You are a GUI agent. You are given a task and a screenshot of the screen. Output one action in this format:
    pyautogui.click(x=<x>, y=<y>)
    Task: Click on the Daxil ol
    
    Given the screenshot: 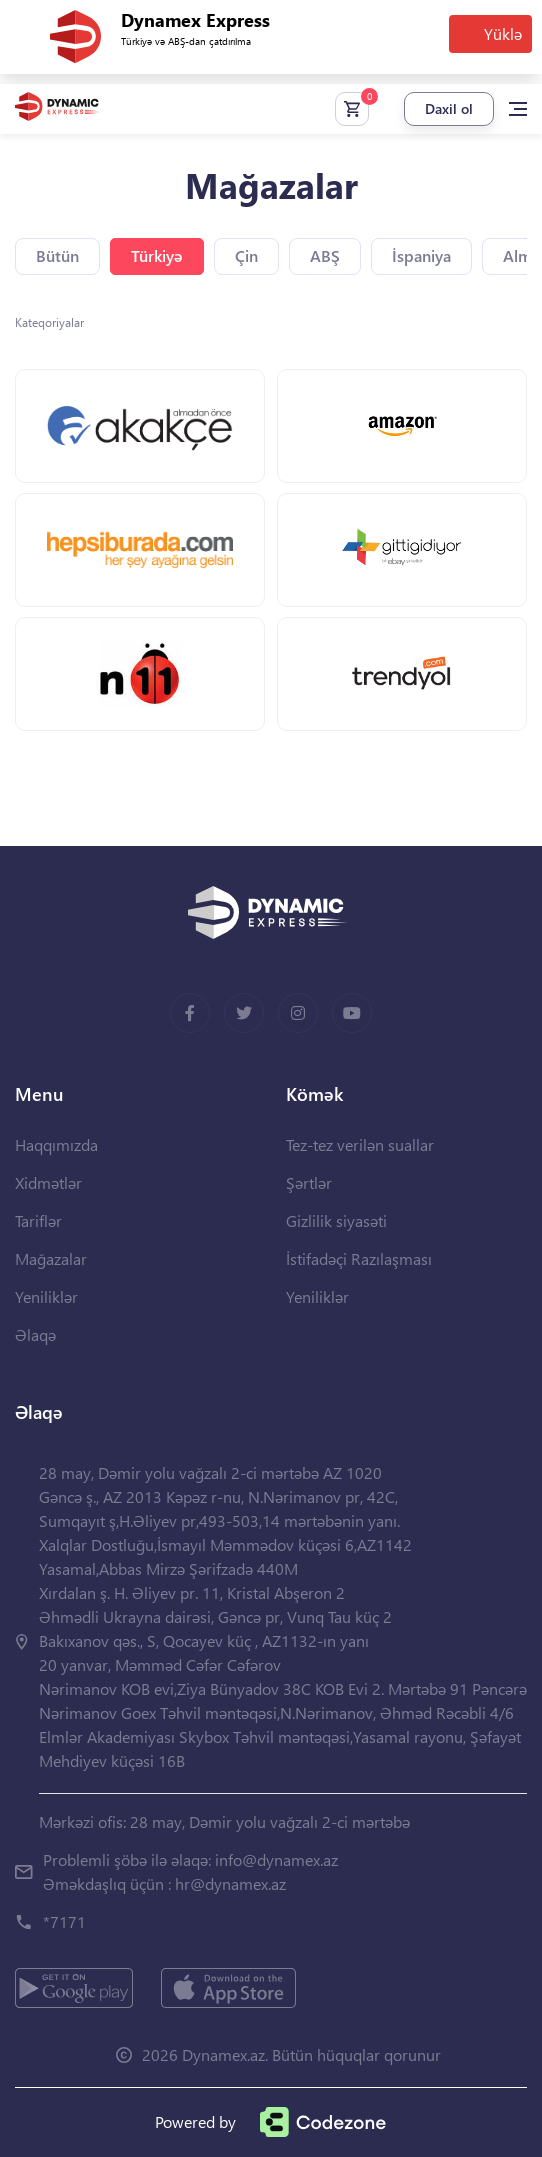 What is the action you would take?
    pyautogui.click(x=449, y=108)
    